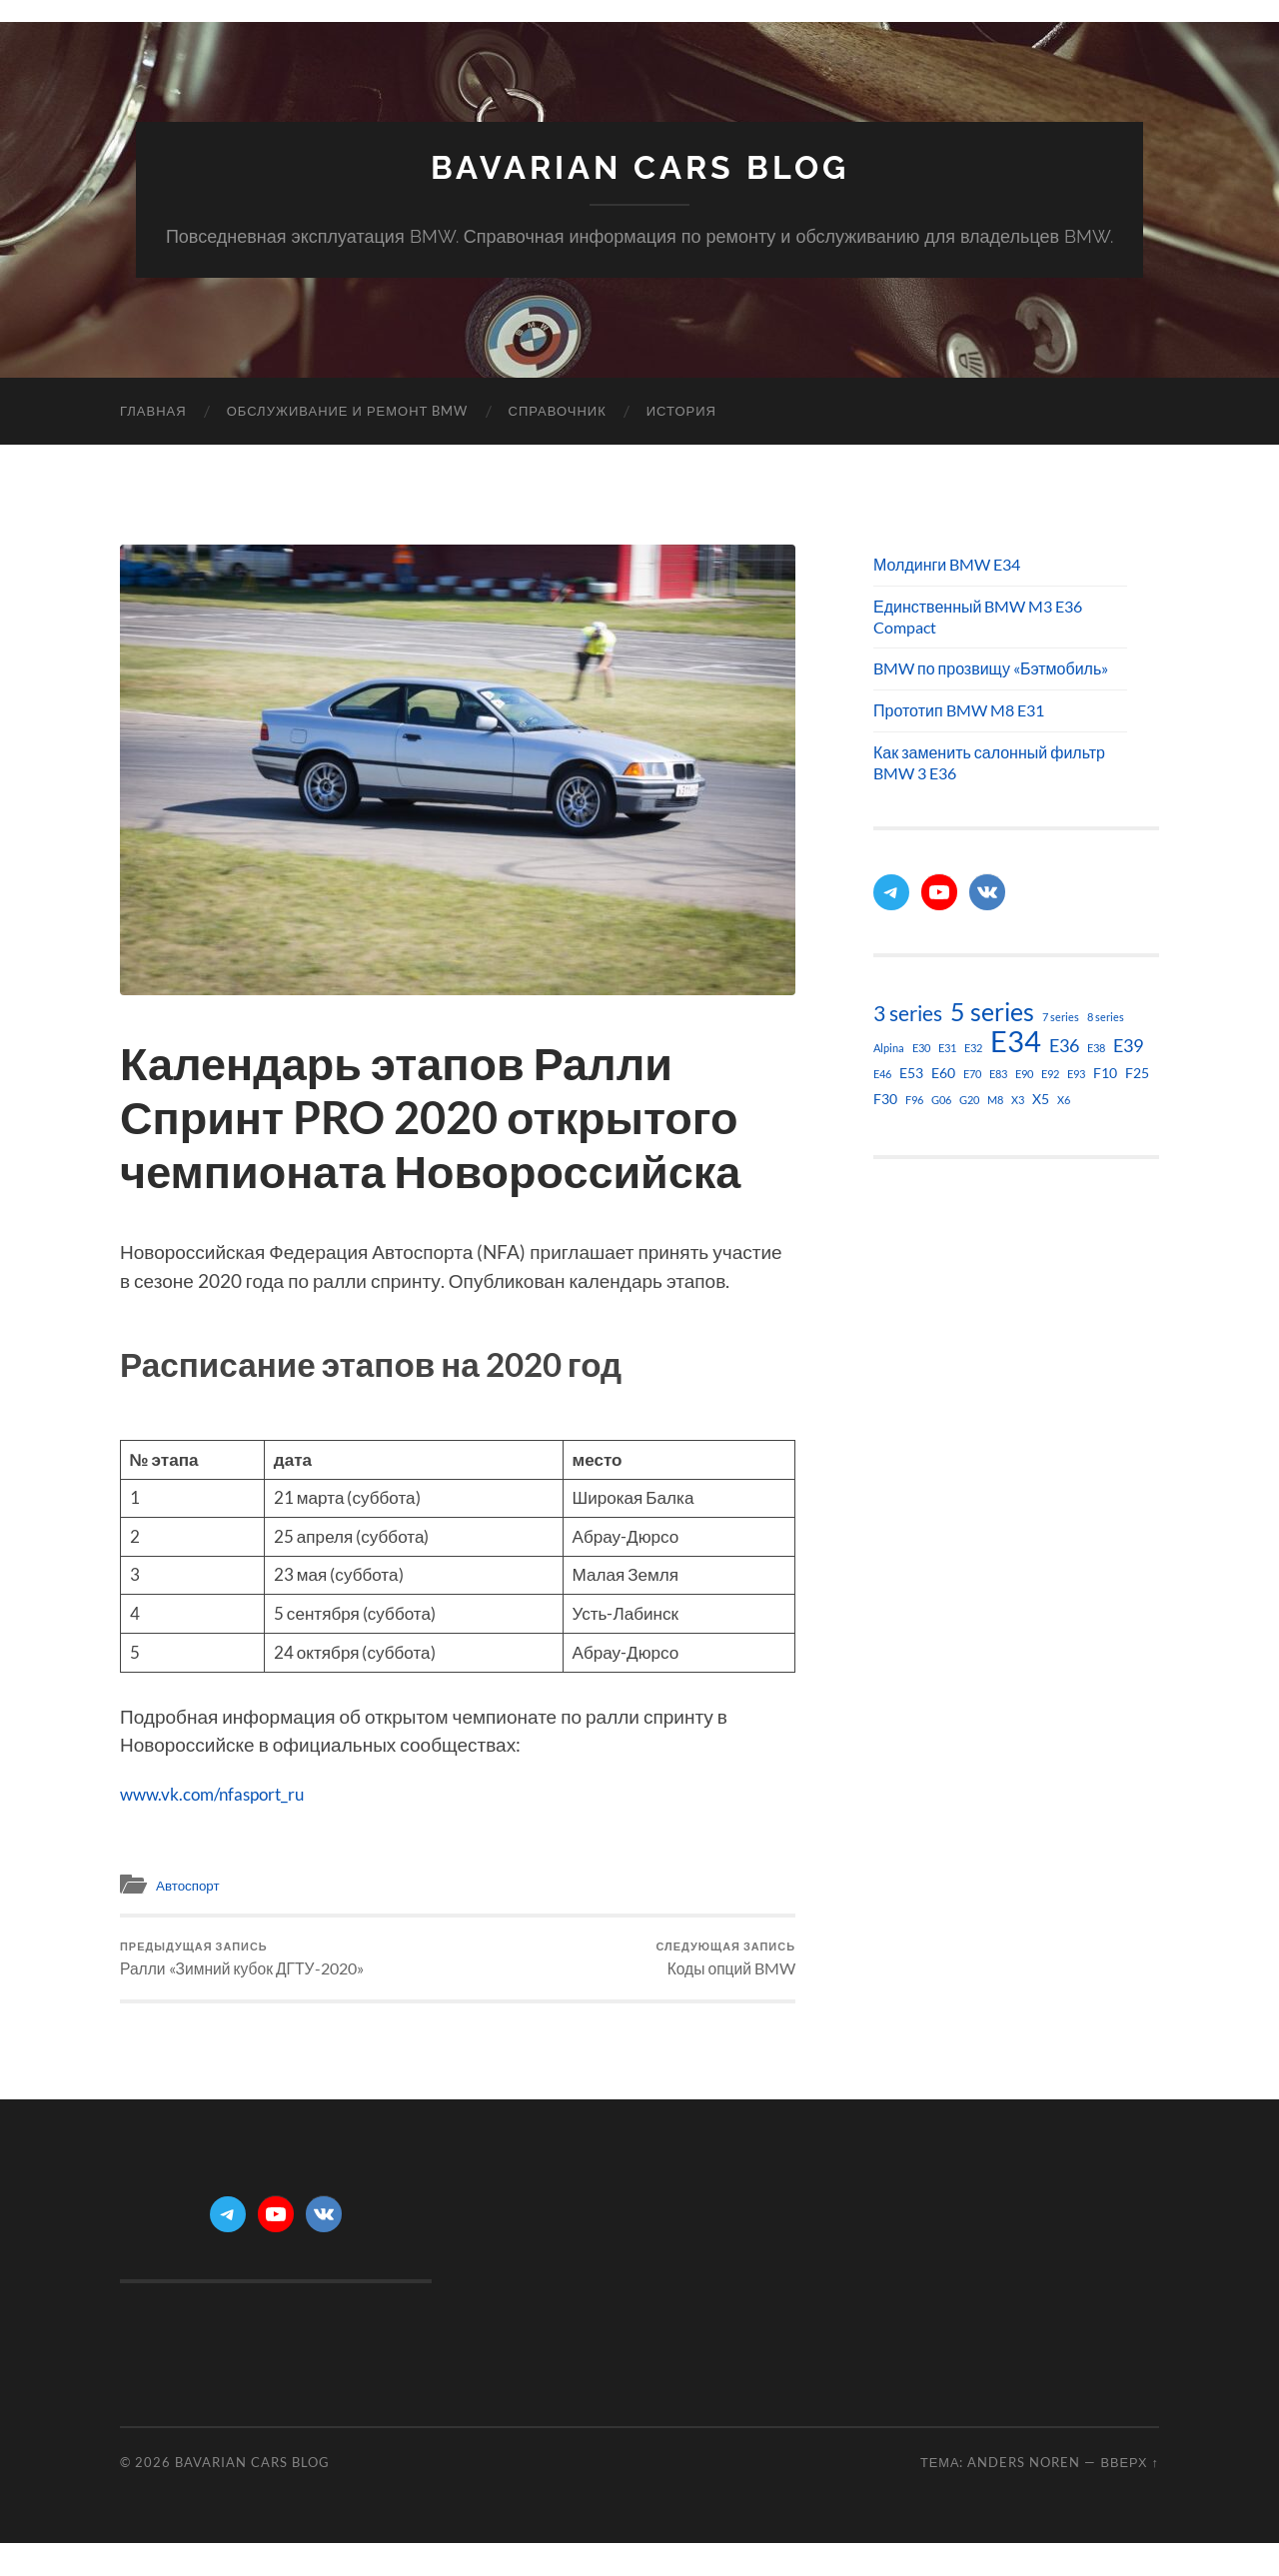 The image size is (1279, 2576). Describe the element at coordinates (1040, 1098) in the screenshot. I see `X5 [X5 (2 элемента)]` at that location.